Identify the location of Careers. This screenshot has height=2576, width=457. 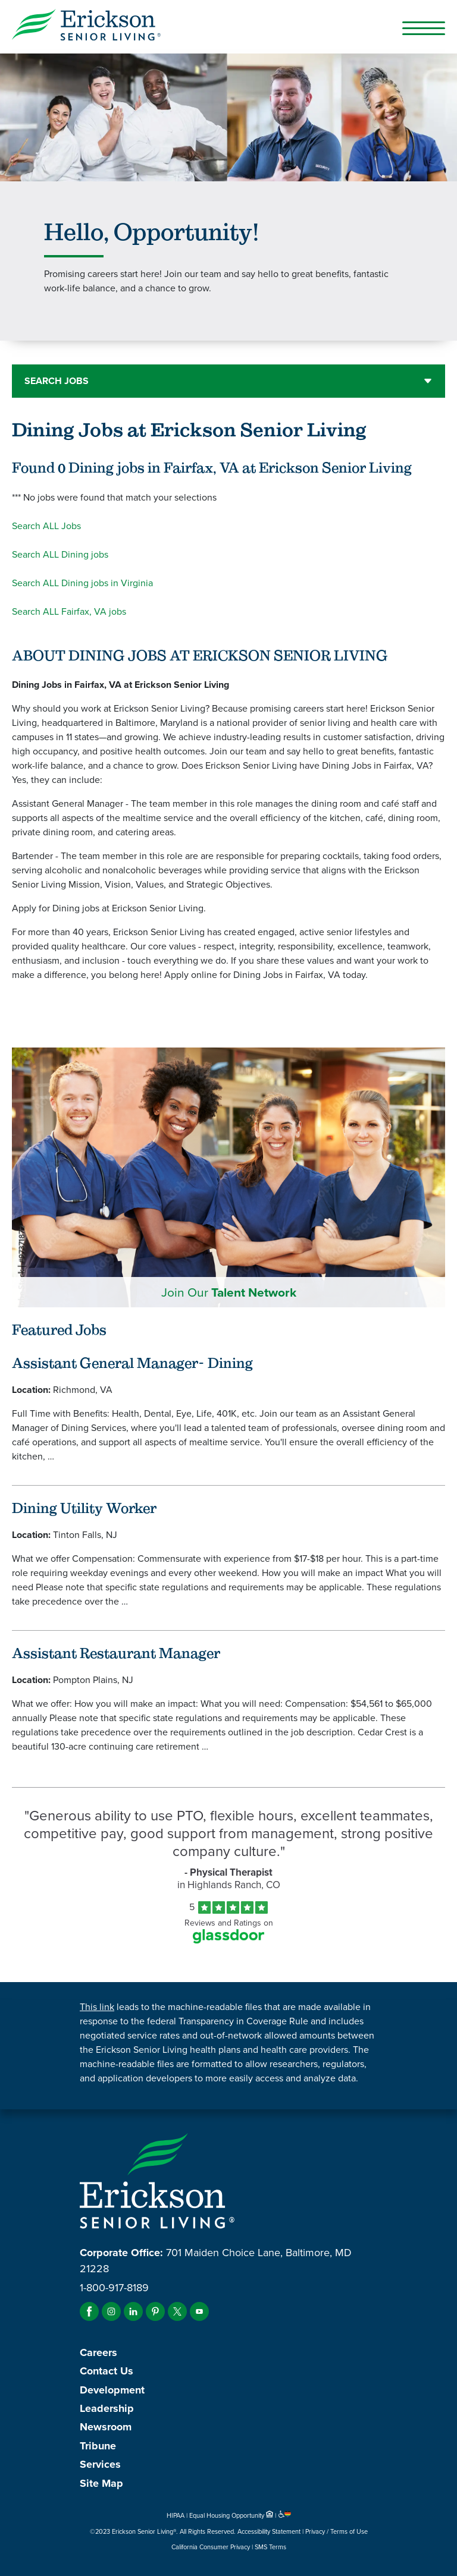
(98, 2352).